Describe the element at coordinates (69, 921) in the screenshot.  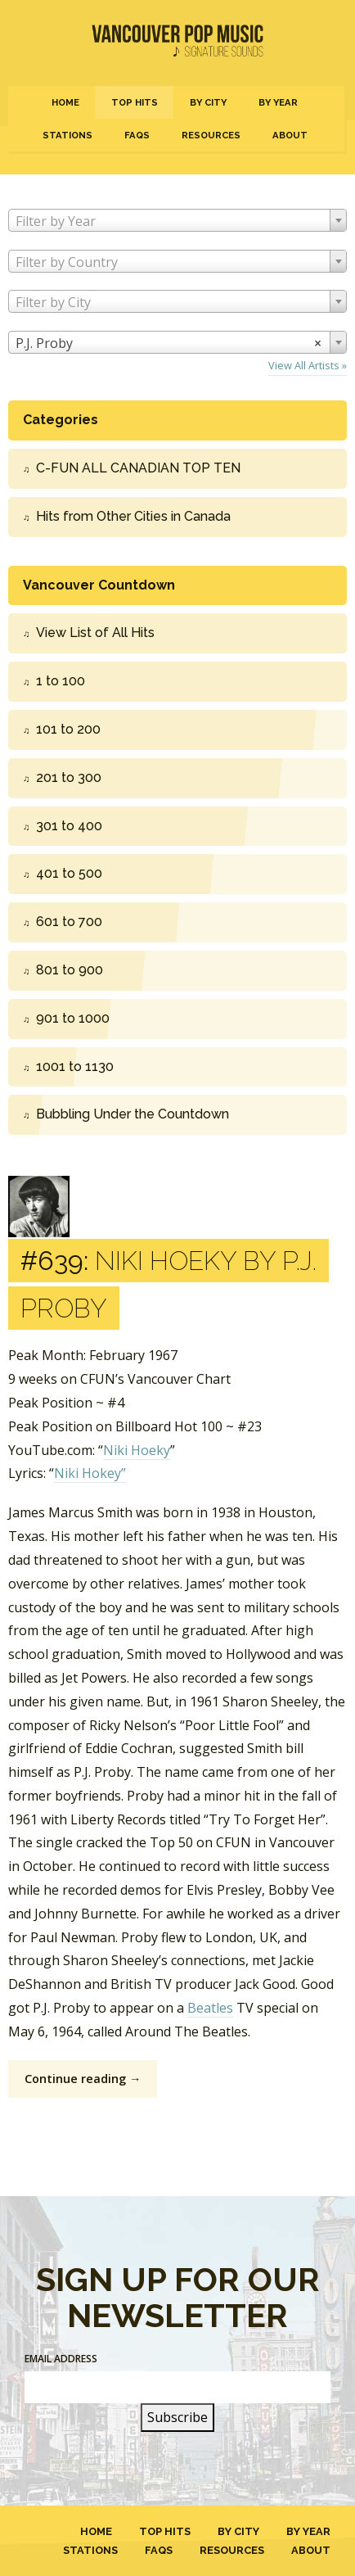
I see `601 to 700` at that location.